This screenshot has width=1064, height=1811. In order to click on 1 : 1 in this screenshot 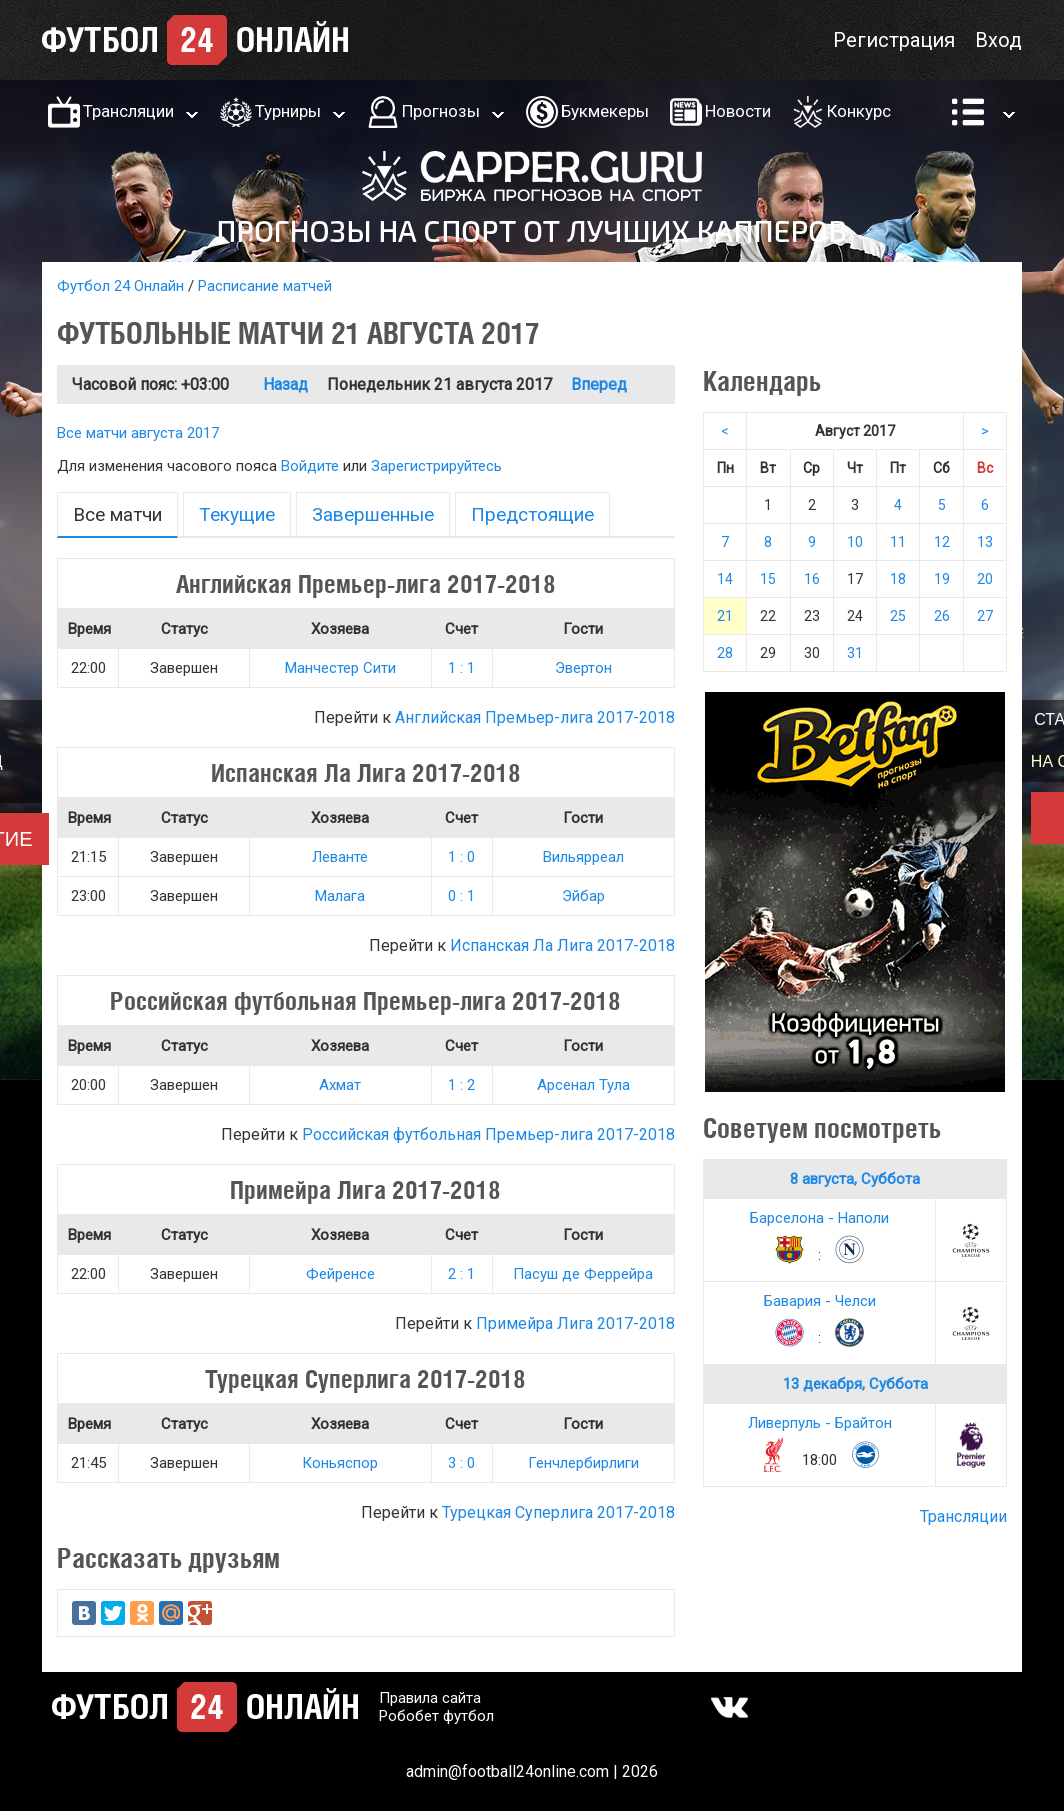, I will do `click(461, 668)`.